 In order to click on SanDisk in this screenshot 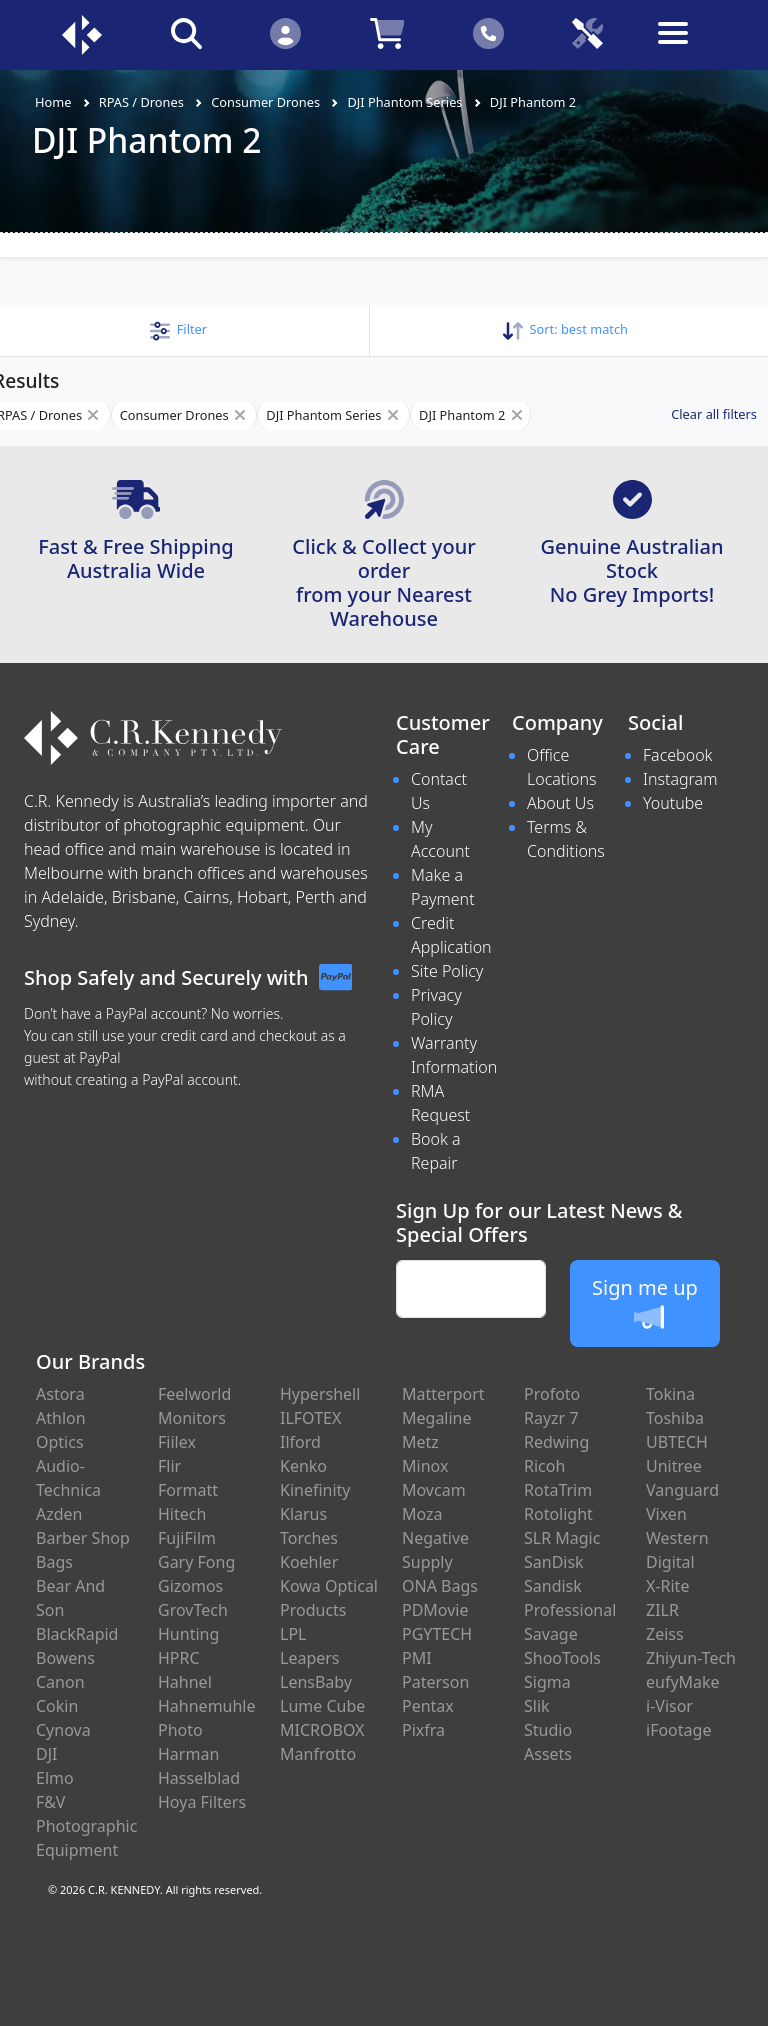, I will do `click(554, 1562)`.